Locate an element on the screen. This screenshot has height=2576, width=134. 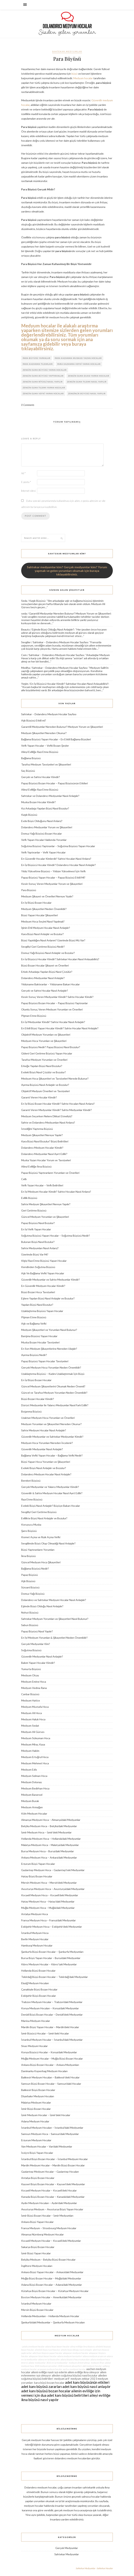
En Güvenilir Hocalar Kimlerdir? Sahte Hocaları Nasıl Anlarız? is located at coordinates (56, 858).